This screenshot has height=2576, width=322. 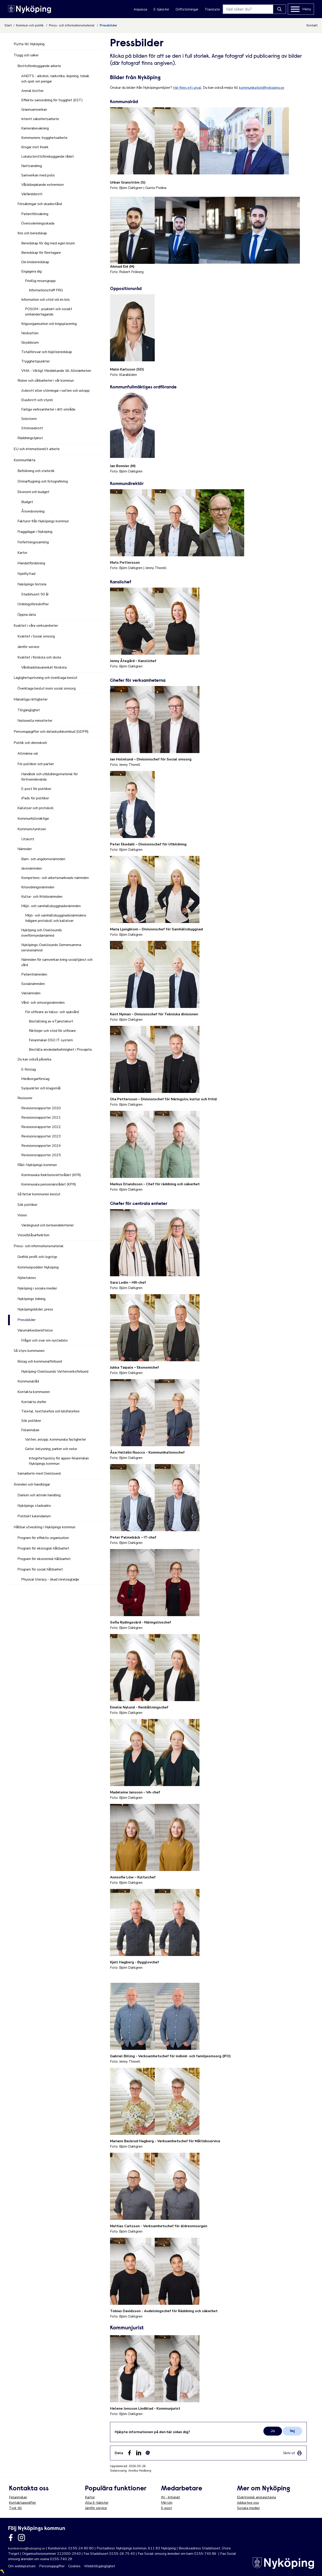 I want to click on Nattvandring, so click(x=31, y=165).